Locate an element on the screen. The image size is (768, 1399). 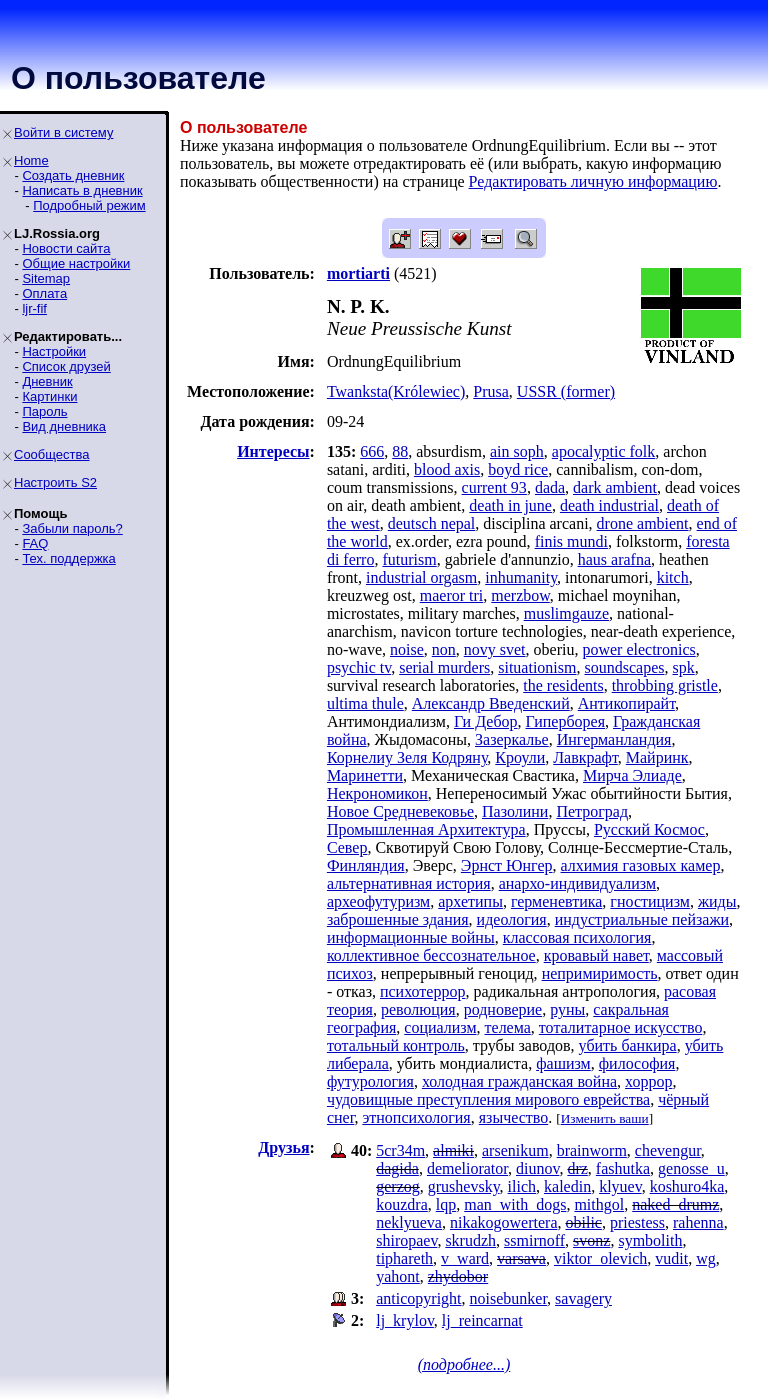
skrudzh is located at coordinates (470, 1240).